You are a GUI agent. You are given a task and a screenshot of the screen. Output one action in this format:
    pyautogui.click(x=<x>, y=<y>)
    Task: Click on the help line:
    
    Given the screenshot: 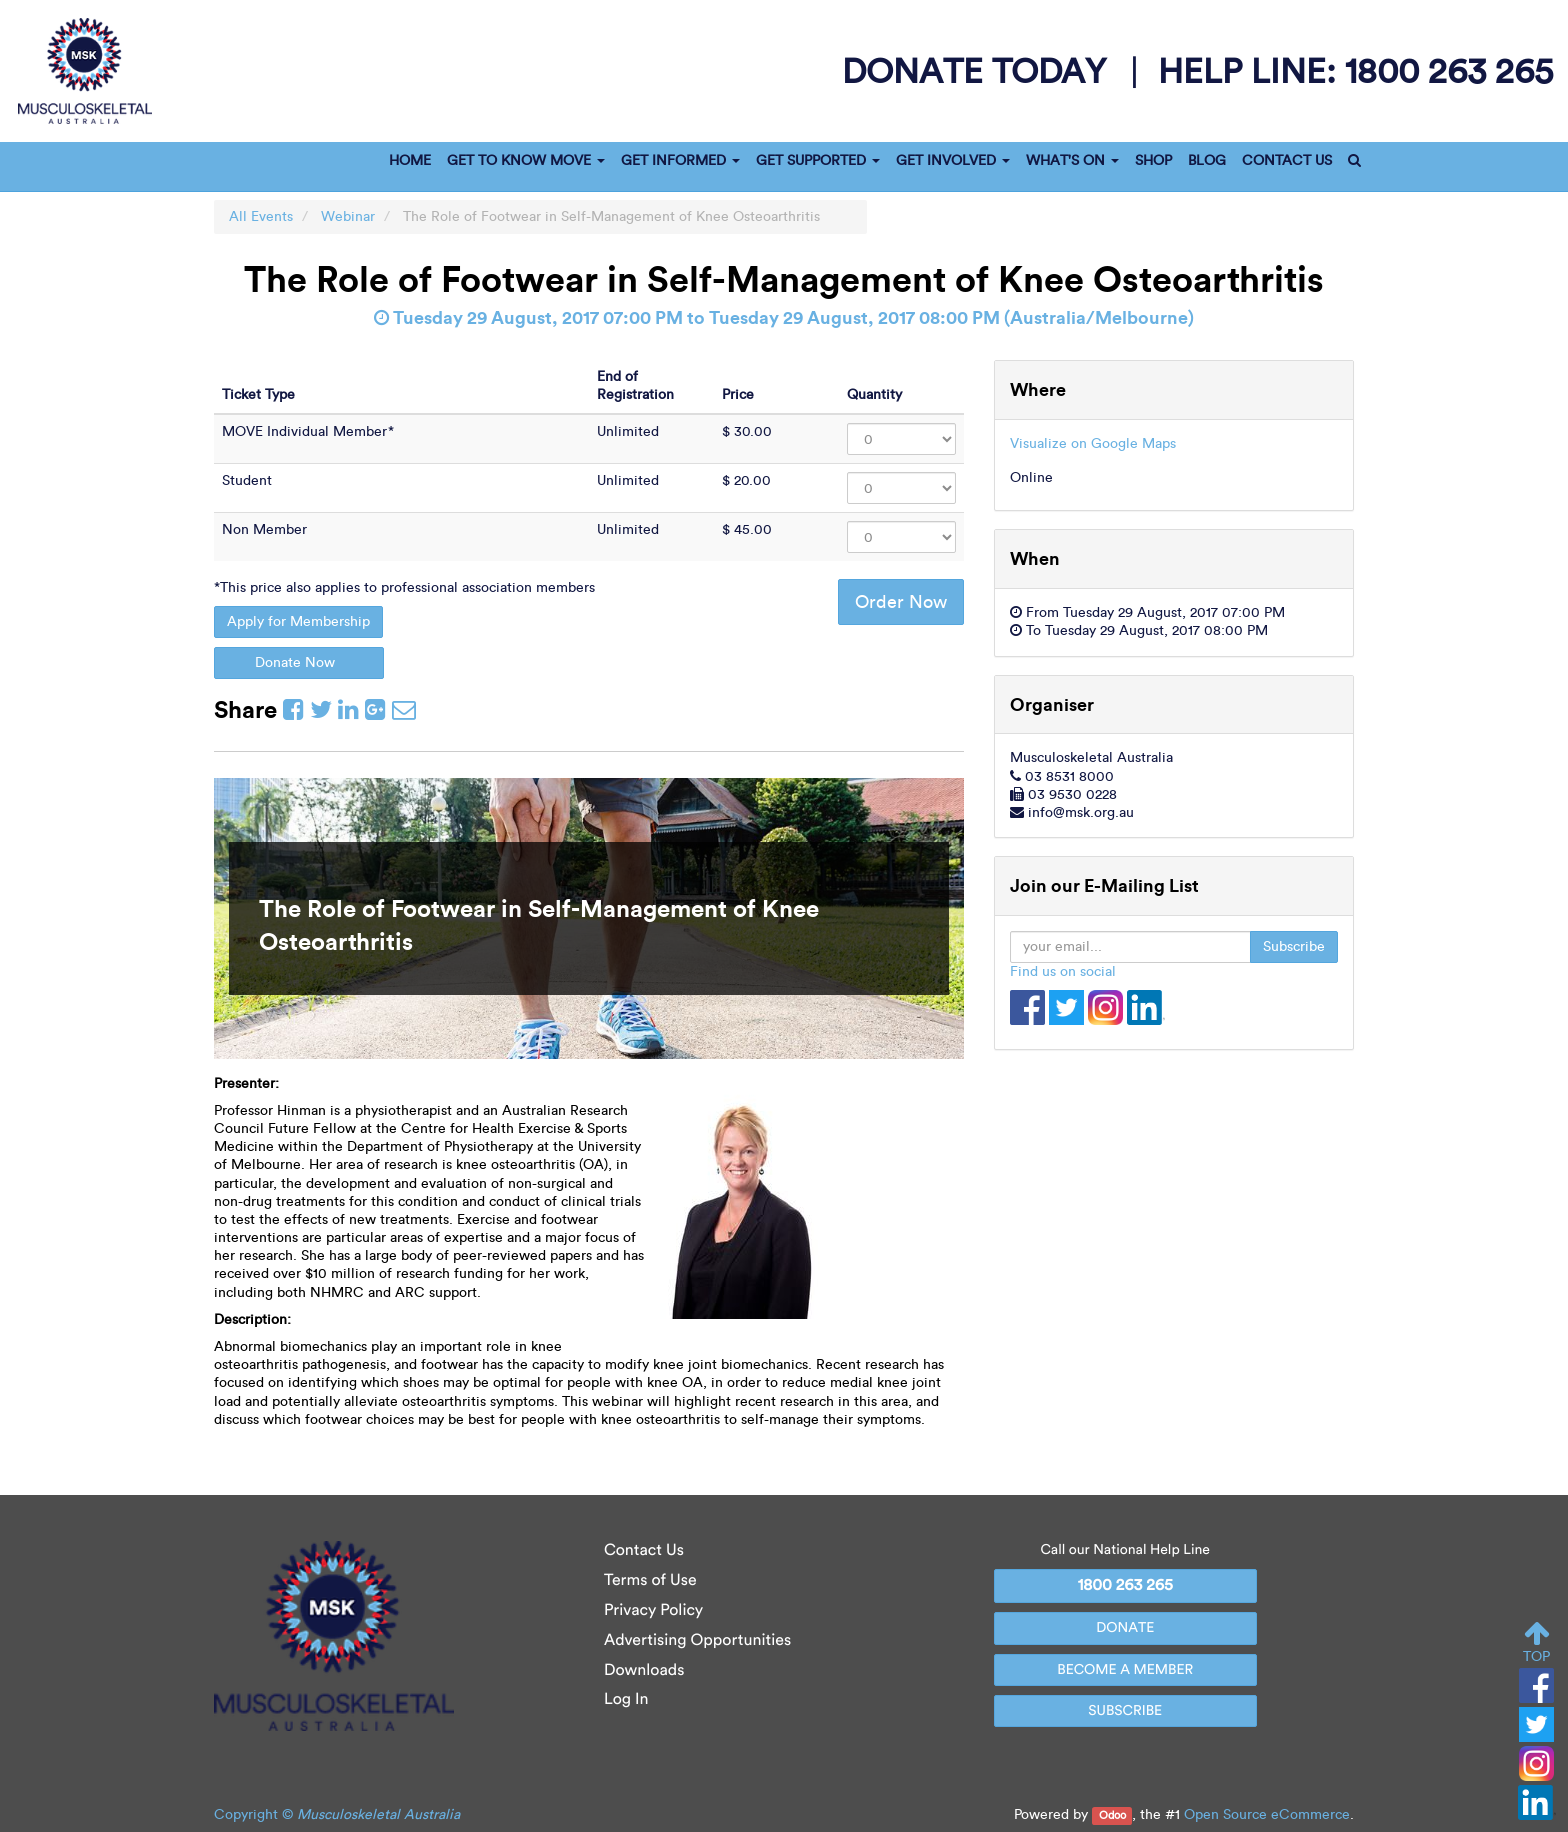 What is the action you would take?
    pyautogui.click(x=1355, y=70)
    